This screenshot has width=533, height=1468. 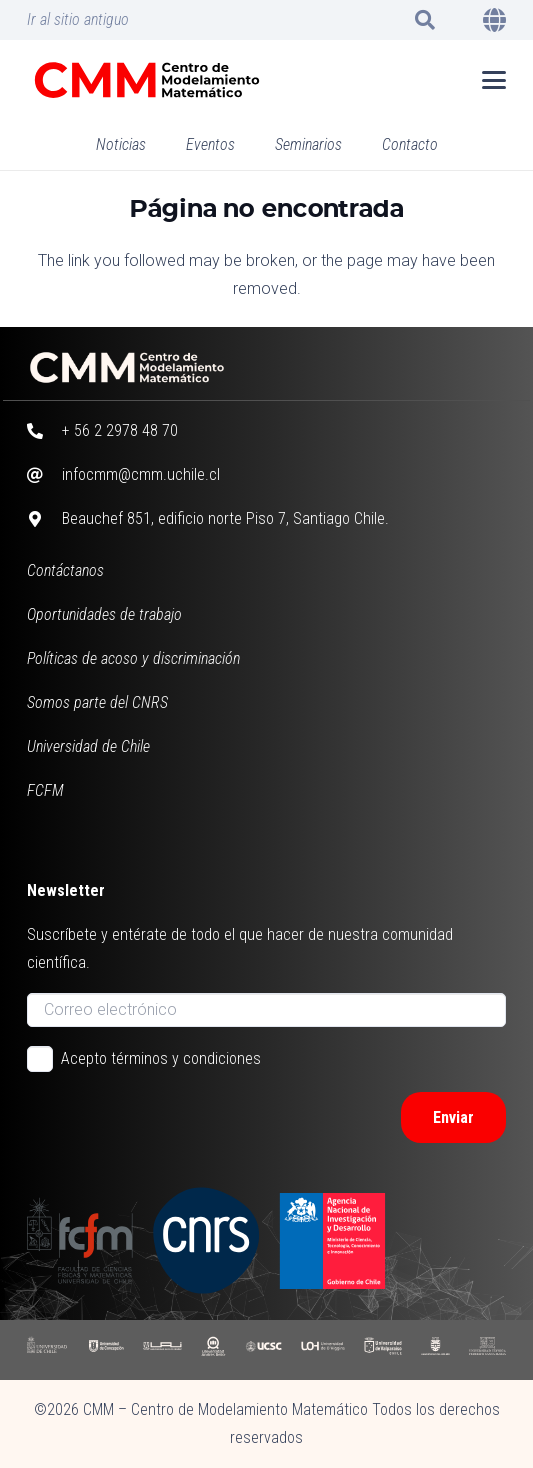 I want to click on [UDC], so click(x=106, y=1350).